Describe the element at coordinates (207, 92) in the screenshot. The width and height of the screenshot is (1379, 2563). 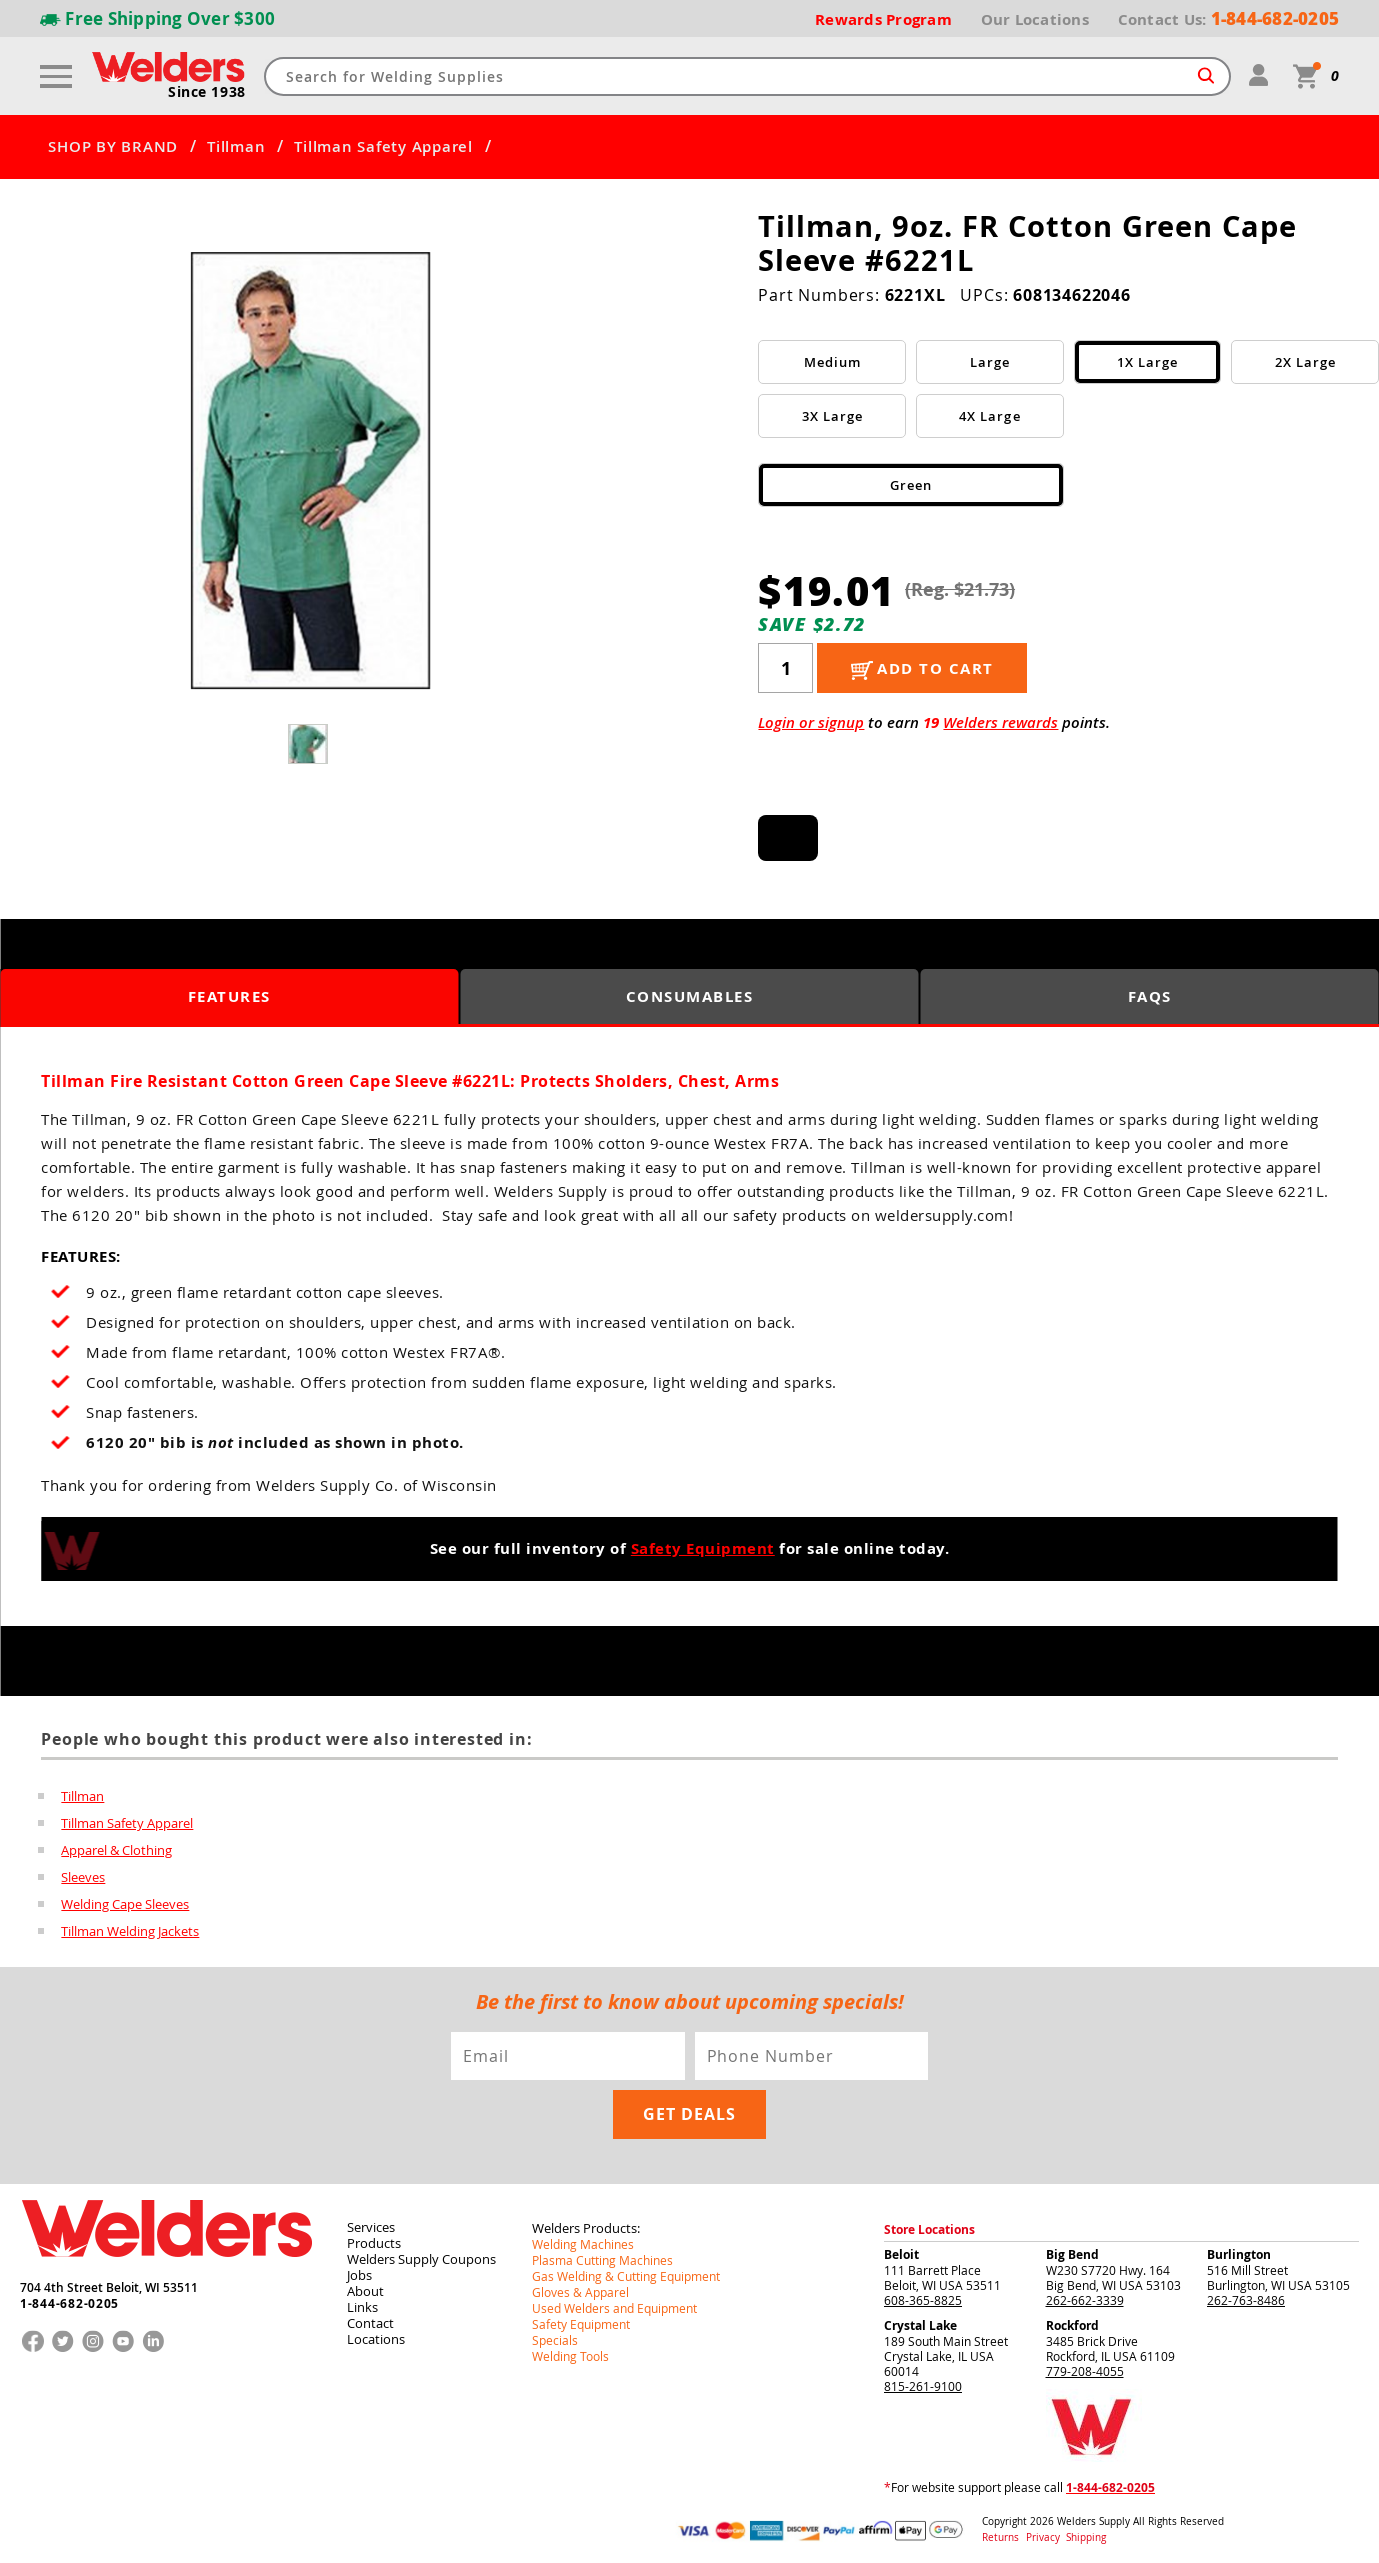
I see `Since 1938` at that location.